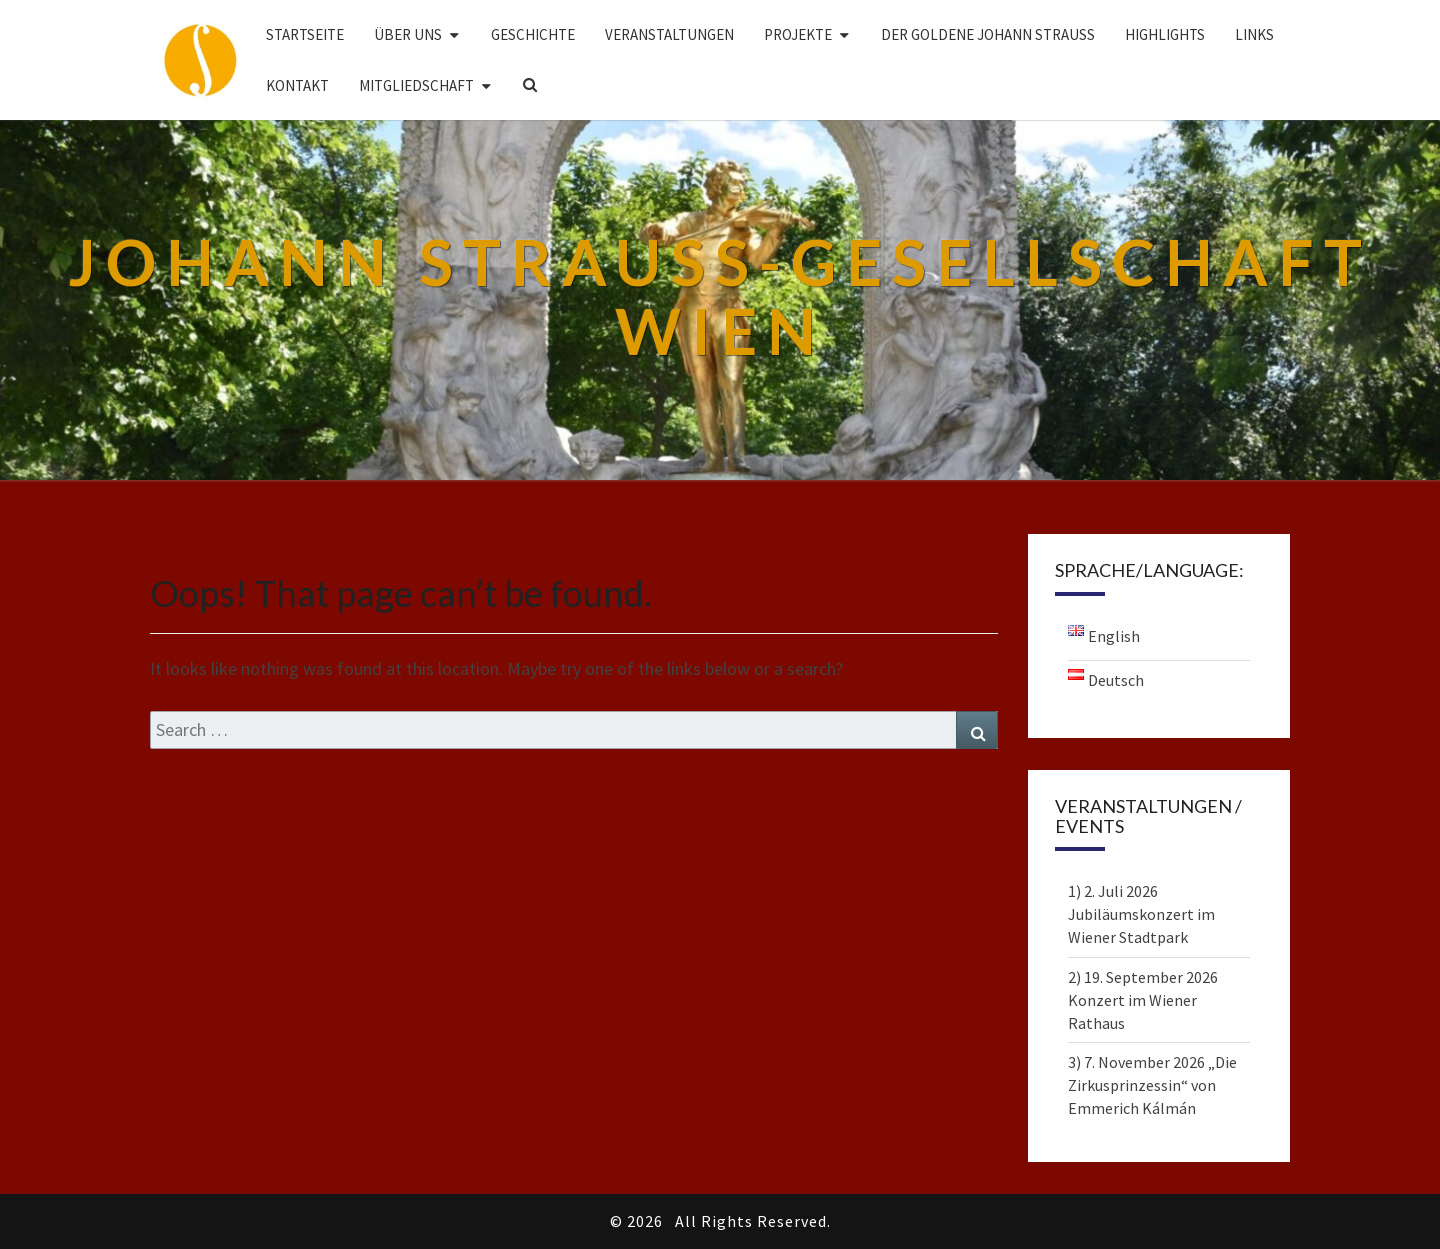 The height and width of the screenshot is (1249, 1440). I want to click on Links, so click(1254, 34).